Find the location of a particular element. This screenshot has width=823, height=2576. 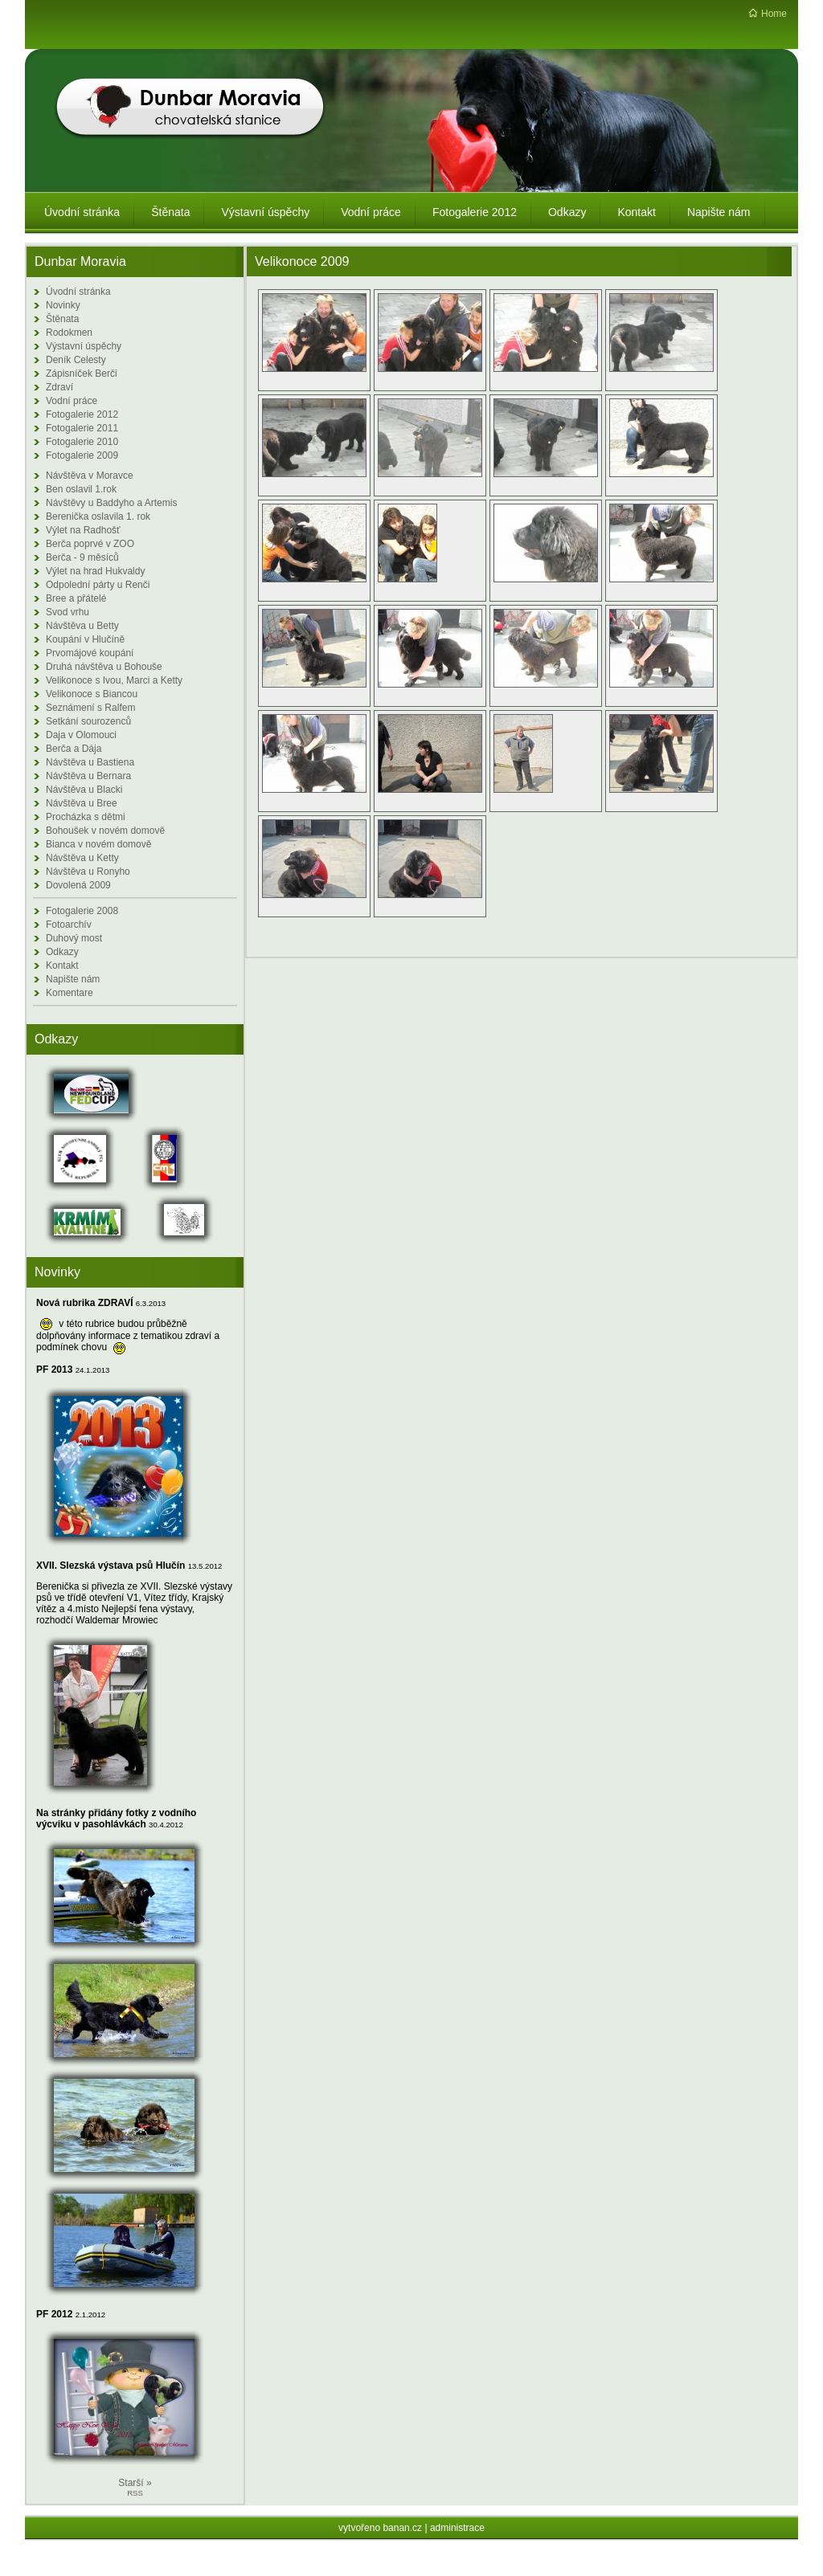

Fotogalerie 2009 is located at coordinates (82, 455).